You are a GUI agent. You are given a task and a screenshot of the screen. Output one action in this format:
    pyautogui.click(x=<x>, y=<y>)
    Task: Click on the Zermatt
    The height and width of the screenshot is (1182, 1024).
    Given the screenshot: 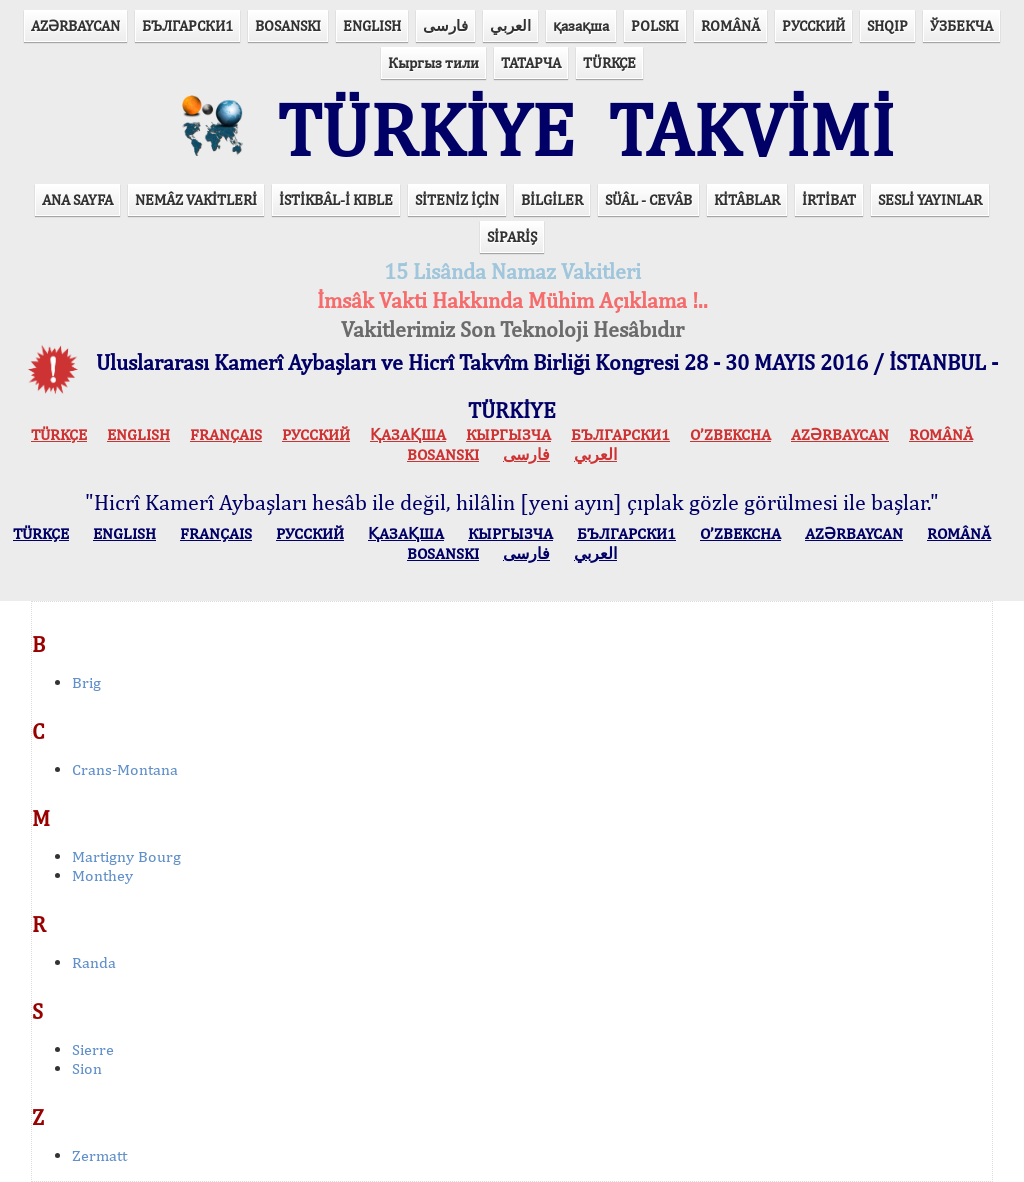 What is the action you would take?
    pyautogui.click(x=99, y=1155)
    